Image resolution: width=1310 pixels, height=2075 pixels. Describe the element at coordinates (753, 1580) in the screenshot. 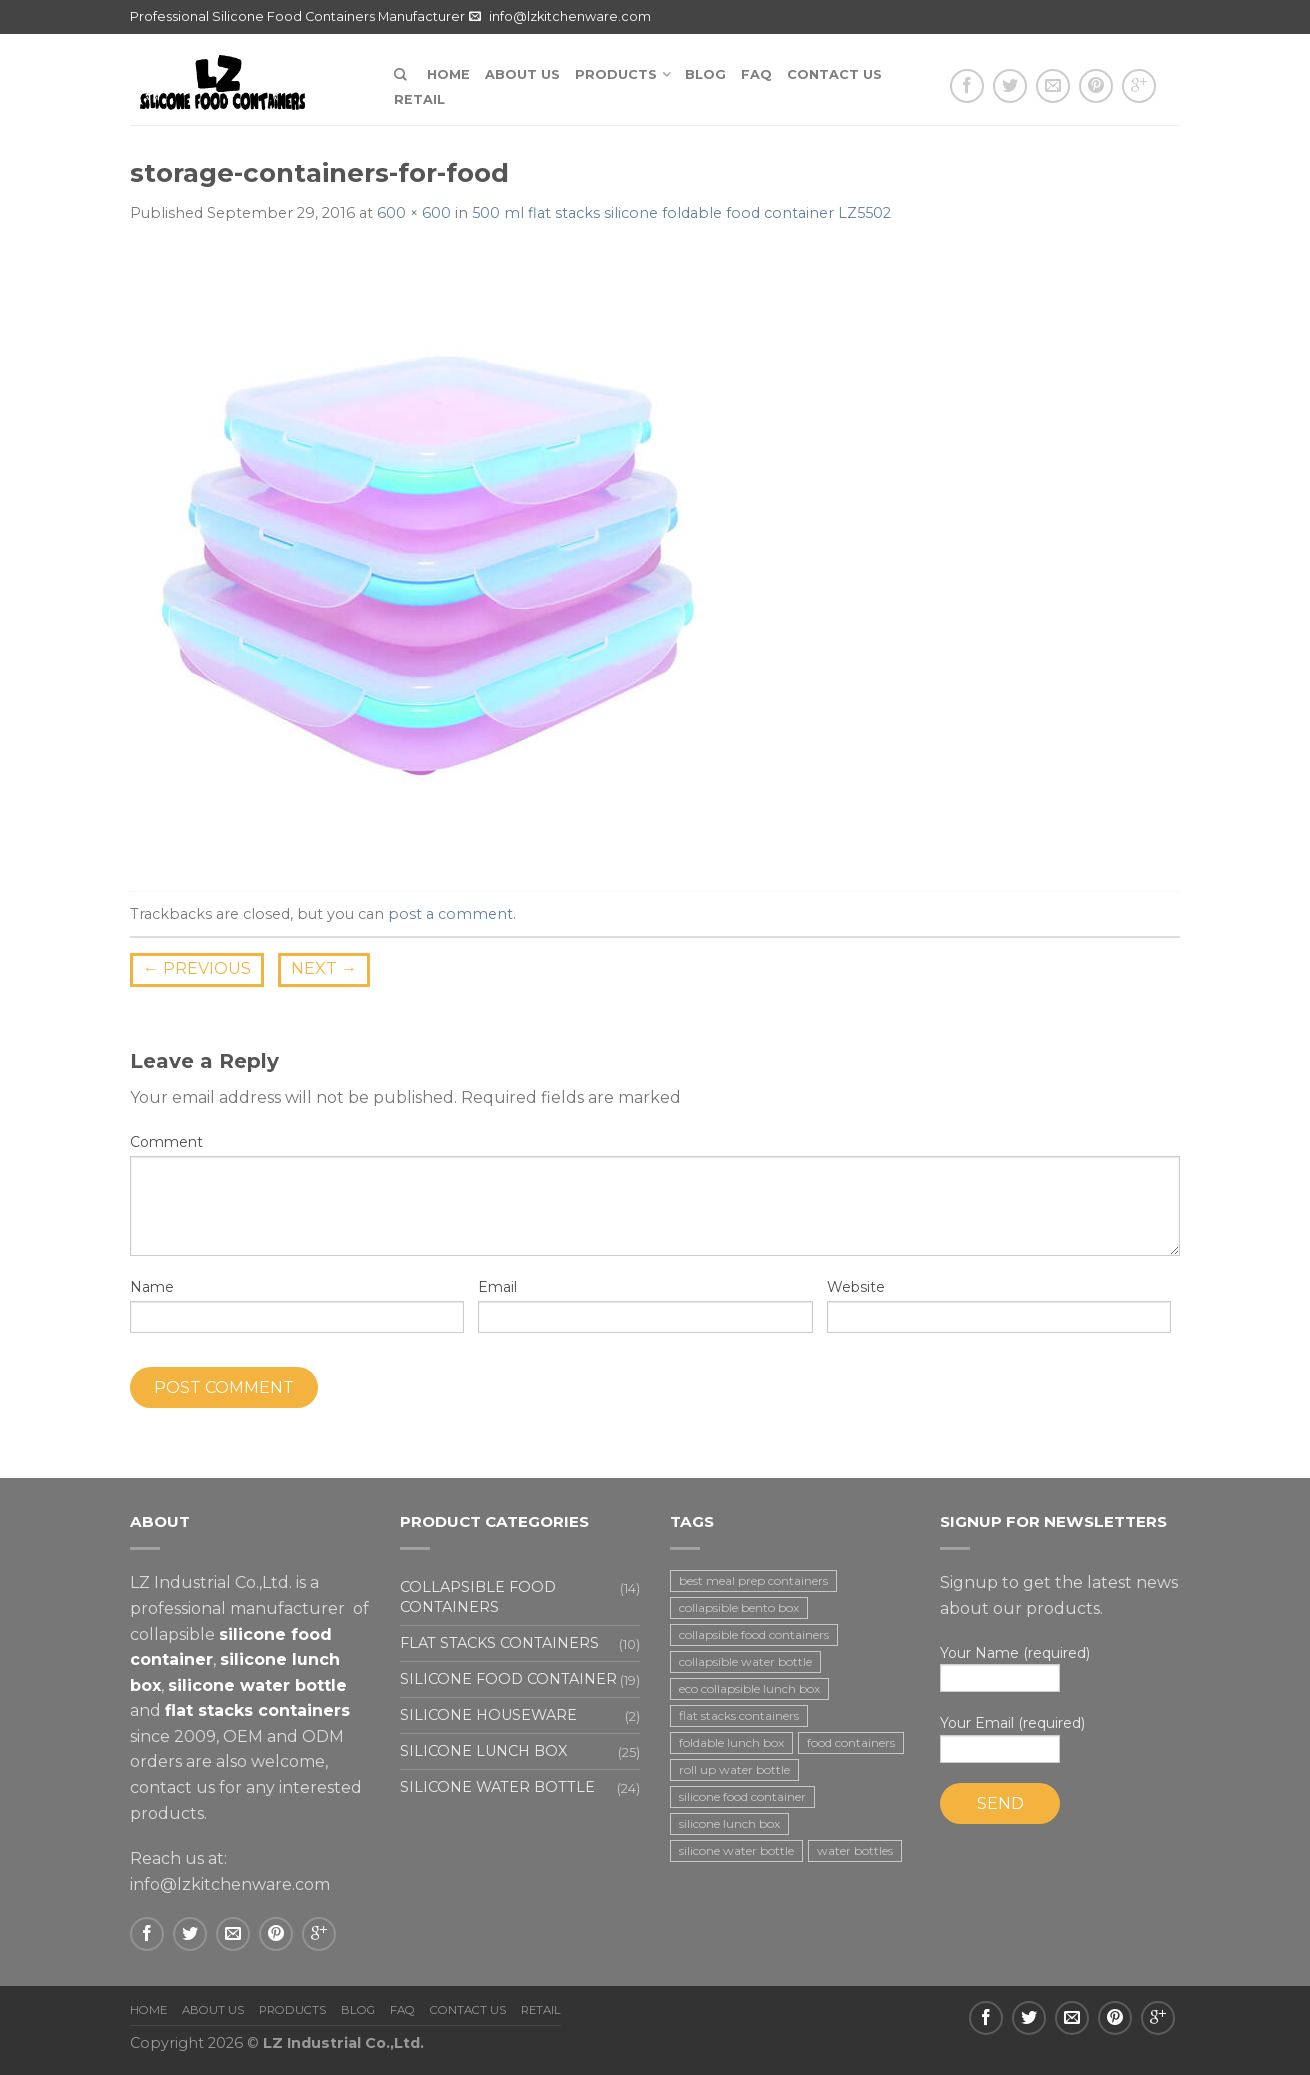

I see `best meal prep containers [best meal prep containers (1 item)]` at that location.